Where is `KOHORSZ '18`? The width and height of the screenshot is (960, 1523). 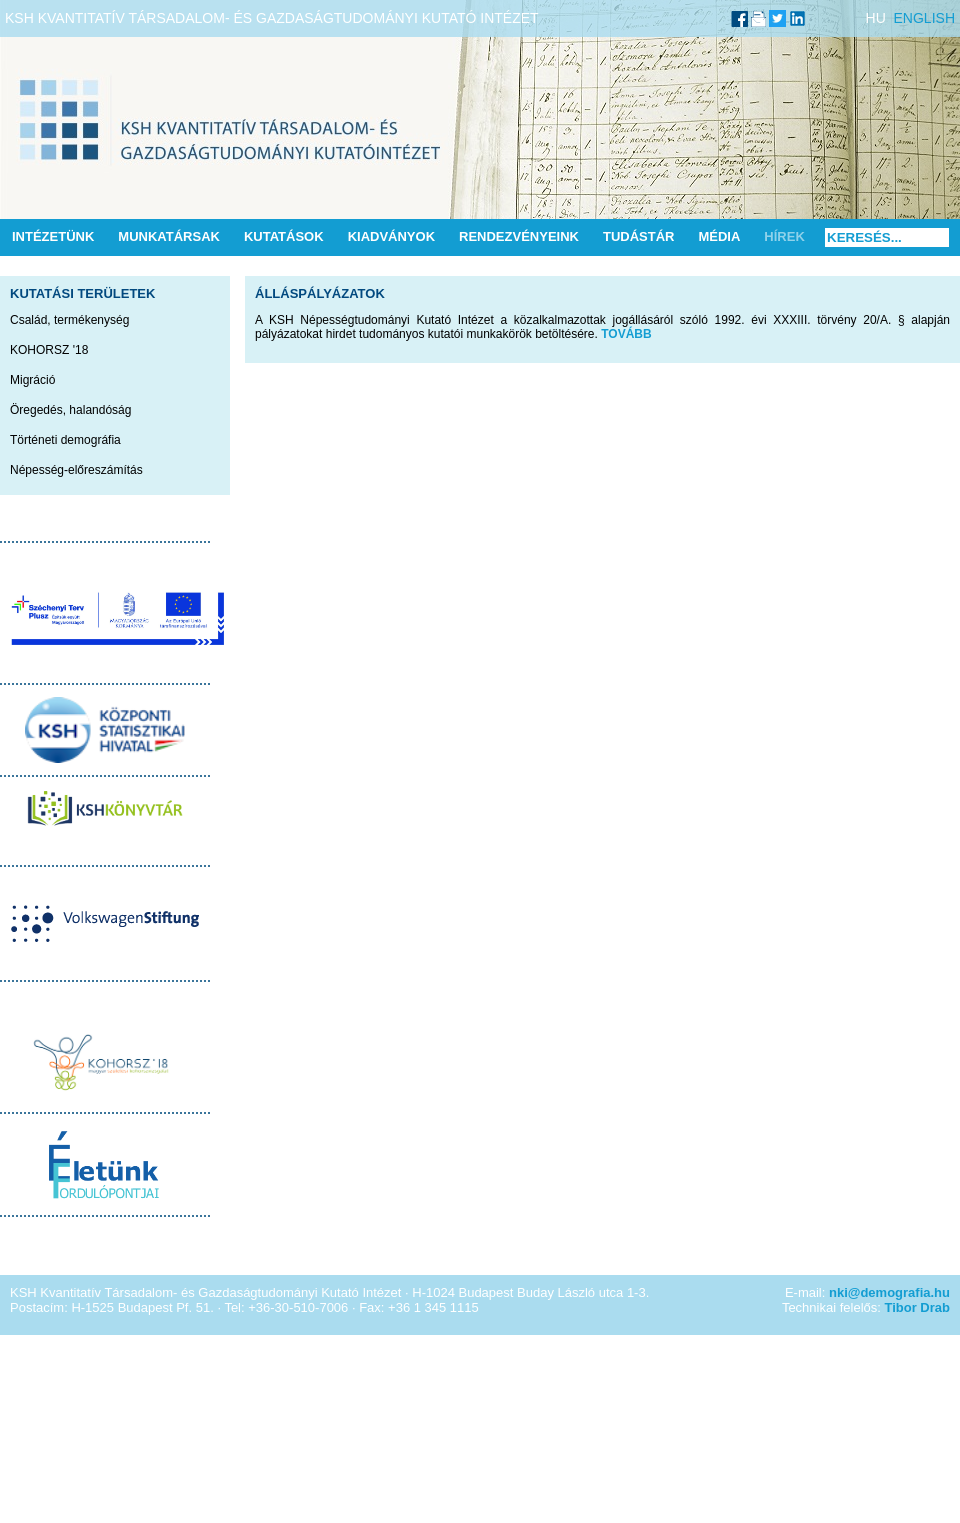 KOHORSZ '18 is located at coordinates (49, 350).